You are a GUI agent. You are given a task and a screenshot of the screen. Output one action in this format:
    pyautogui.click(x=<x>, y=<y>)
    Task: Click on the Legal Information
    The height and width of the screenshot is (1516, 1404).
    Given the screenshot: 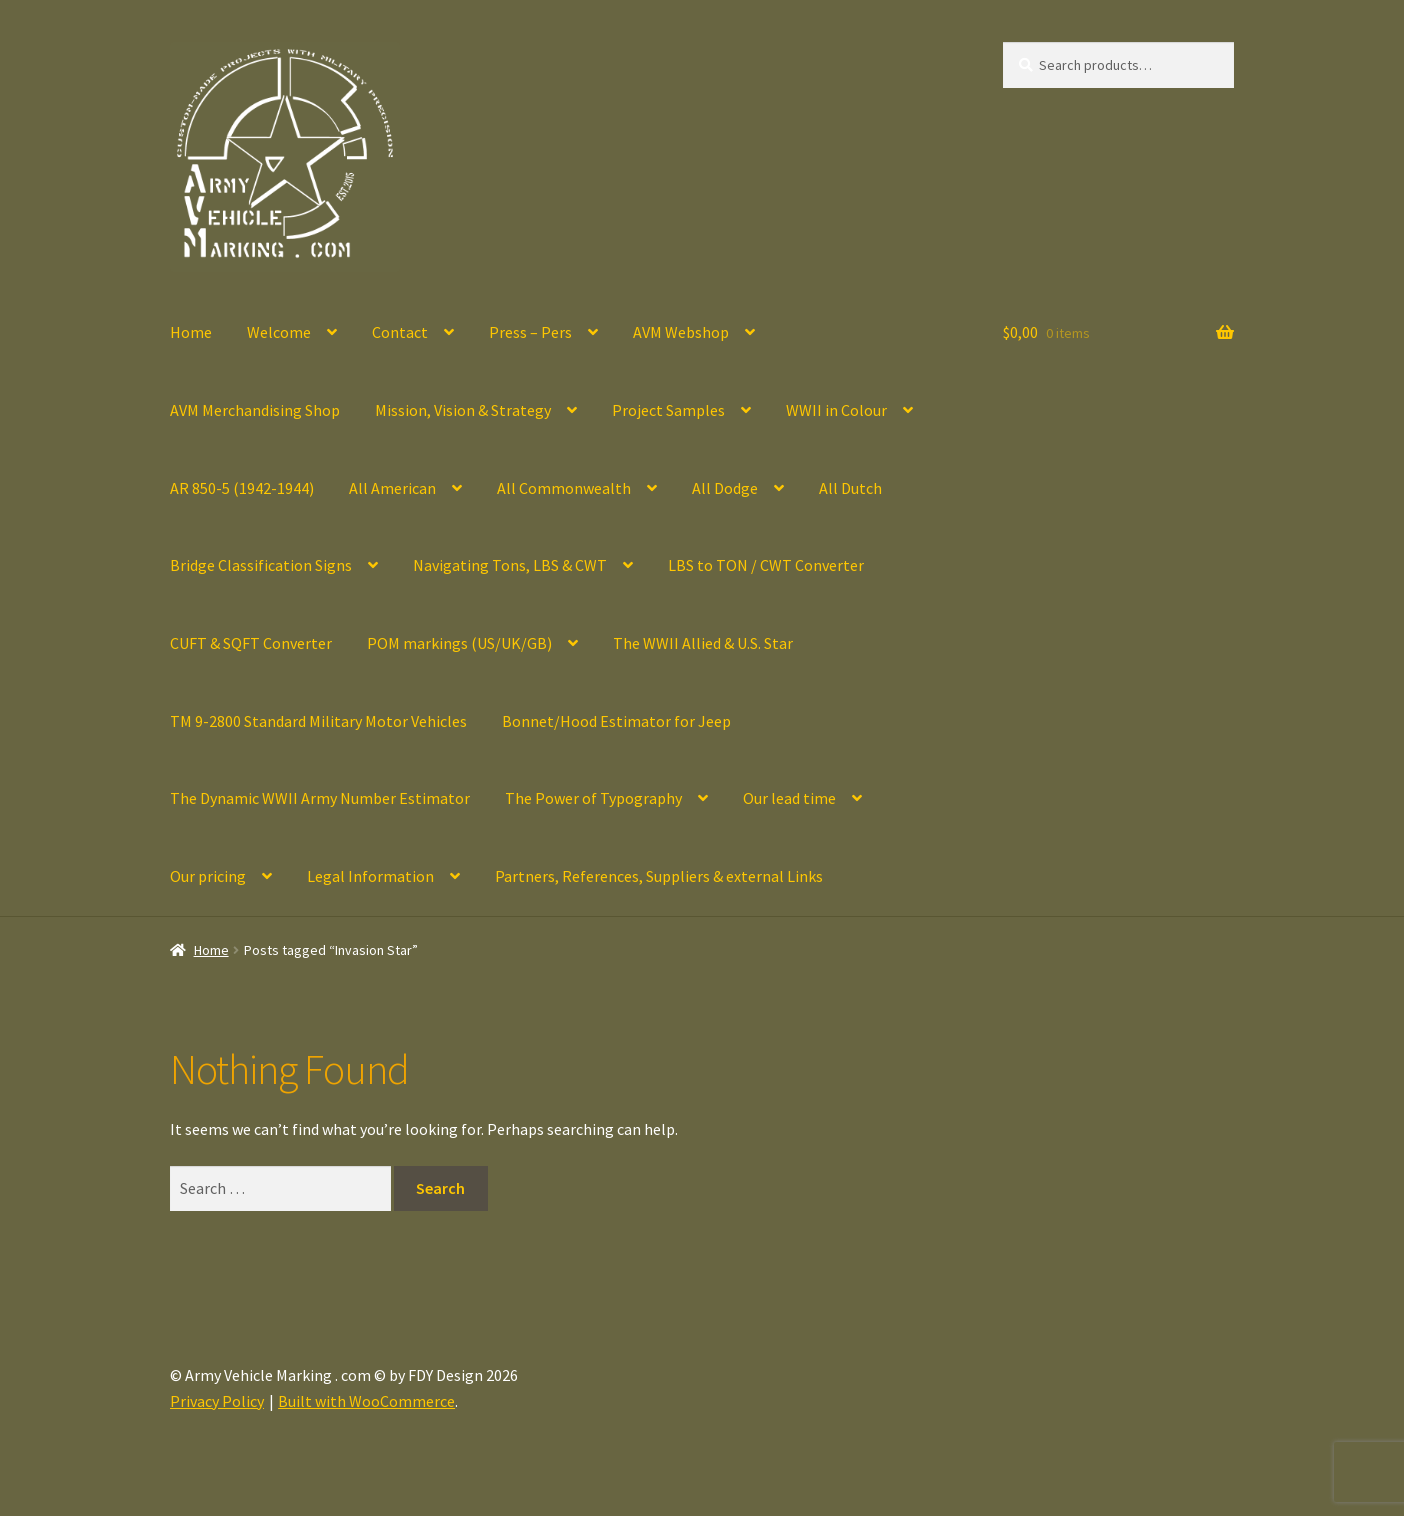 What is the action you would take?
    pyautogui.click(x=370, y=876)
    